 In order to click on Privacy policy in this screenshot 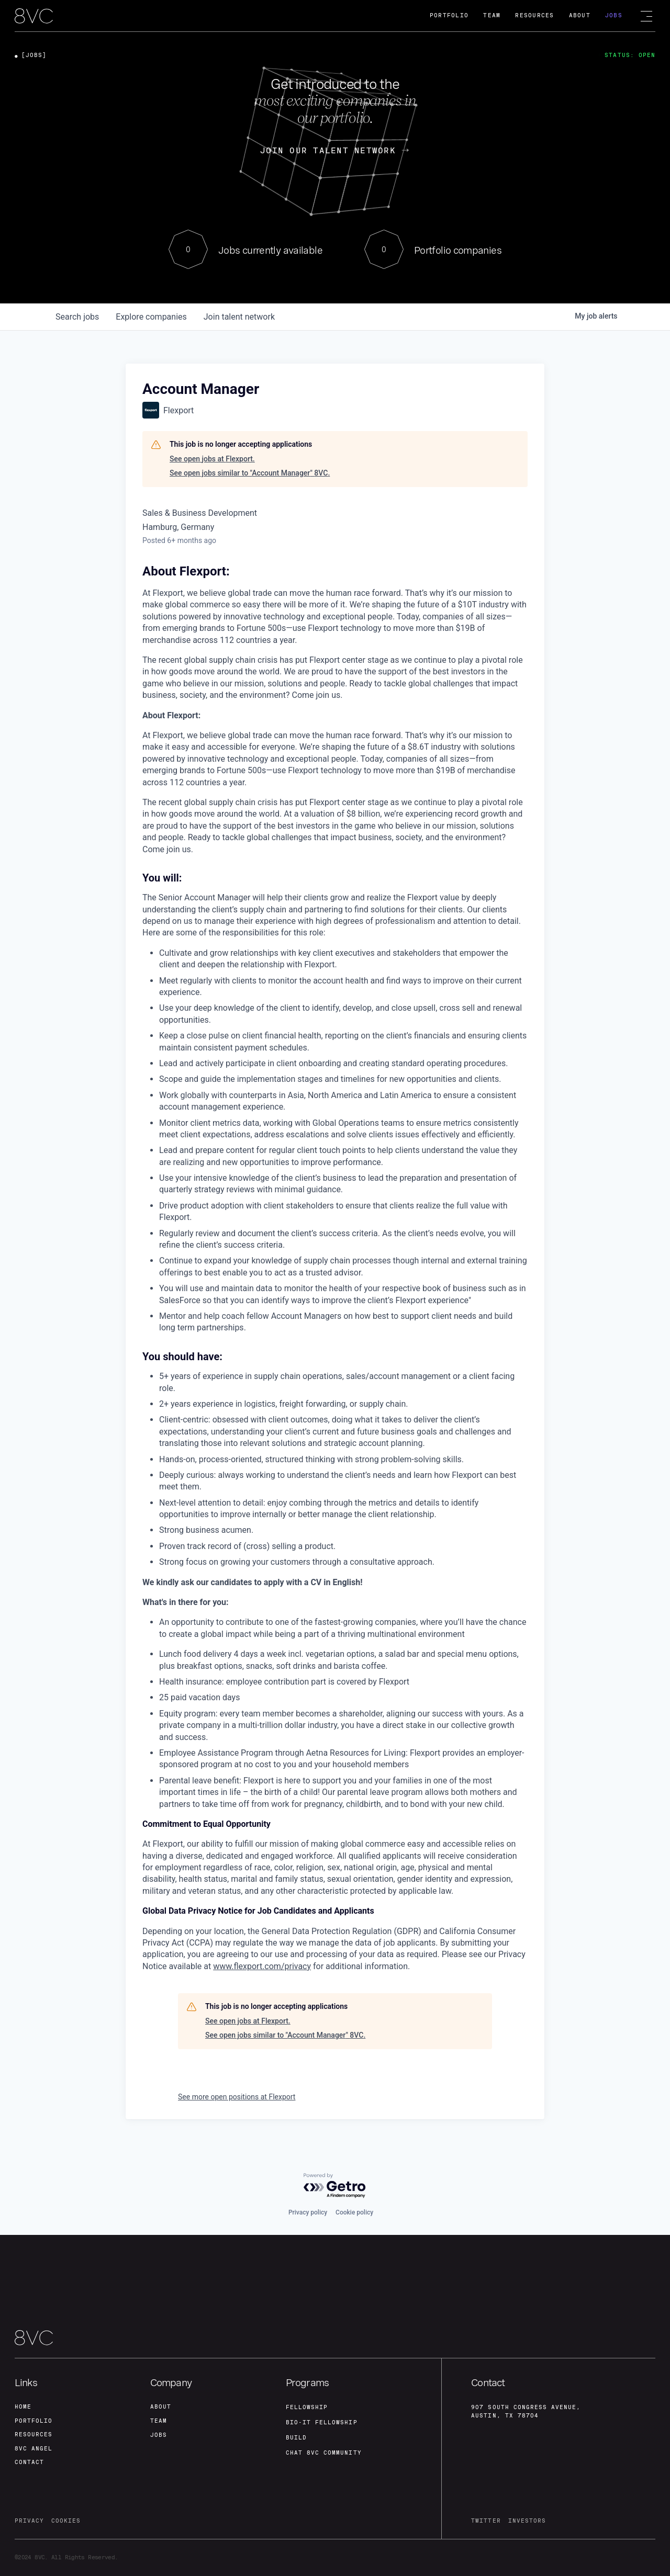, I will do `click(307, 2208)`.